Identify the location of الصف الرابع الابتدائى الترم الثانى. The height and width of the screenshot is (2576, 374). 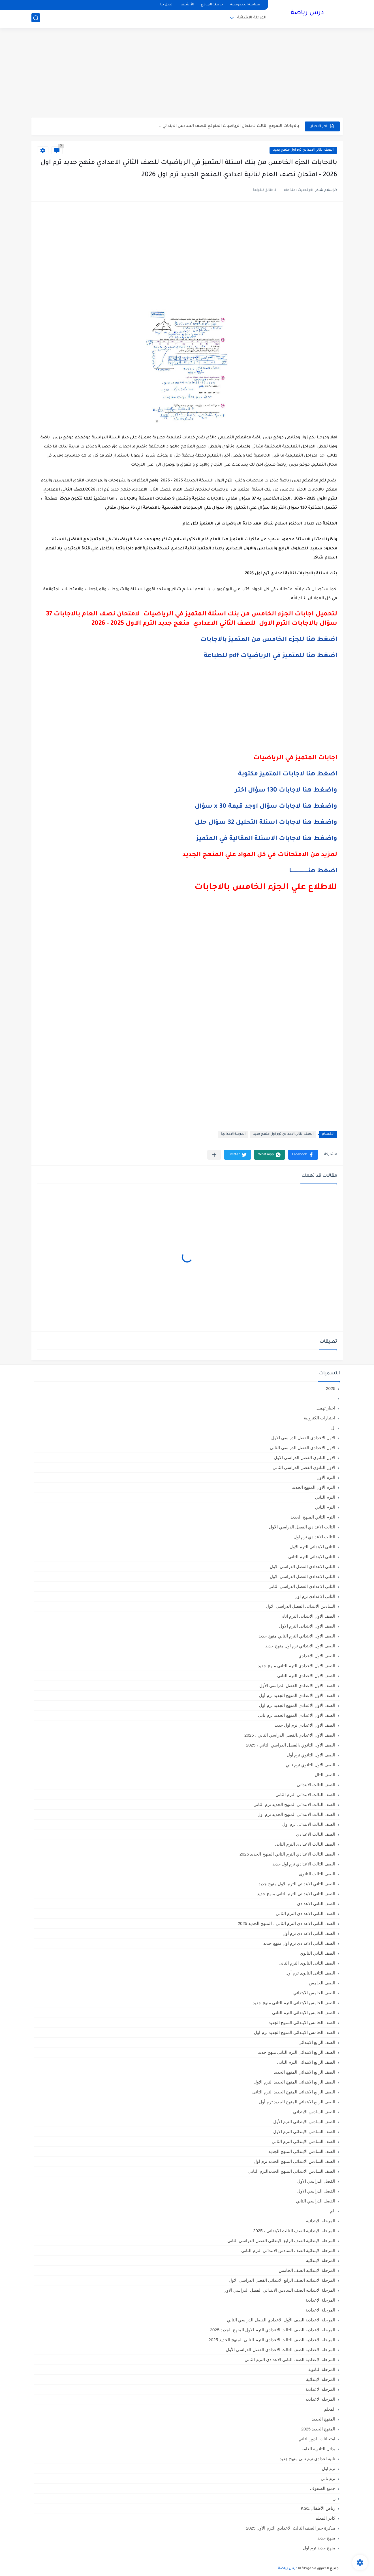
(306, 2062).